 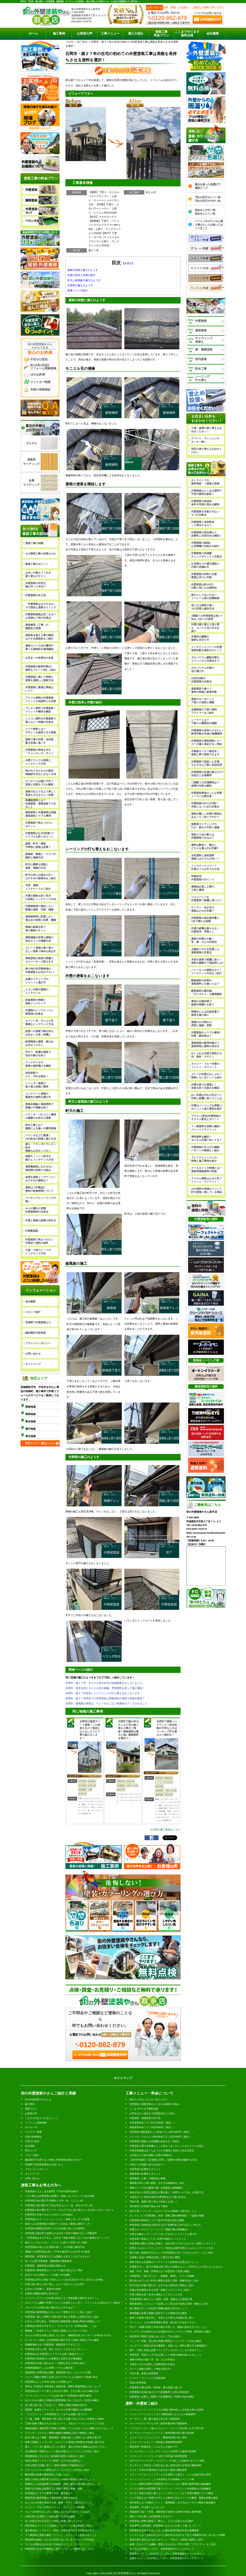 What do you see at coordinates (154, 2136) in the screenshot?
I see `外壁塗装の相場とお見積書の仕組みを一挙紹介` at bounding box center [154, 2136].